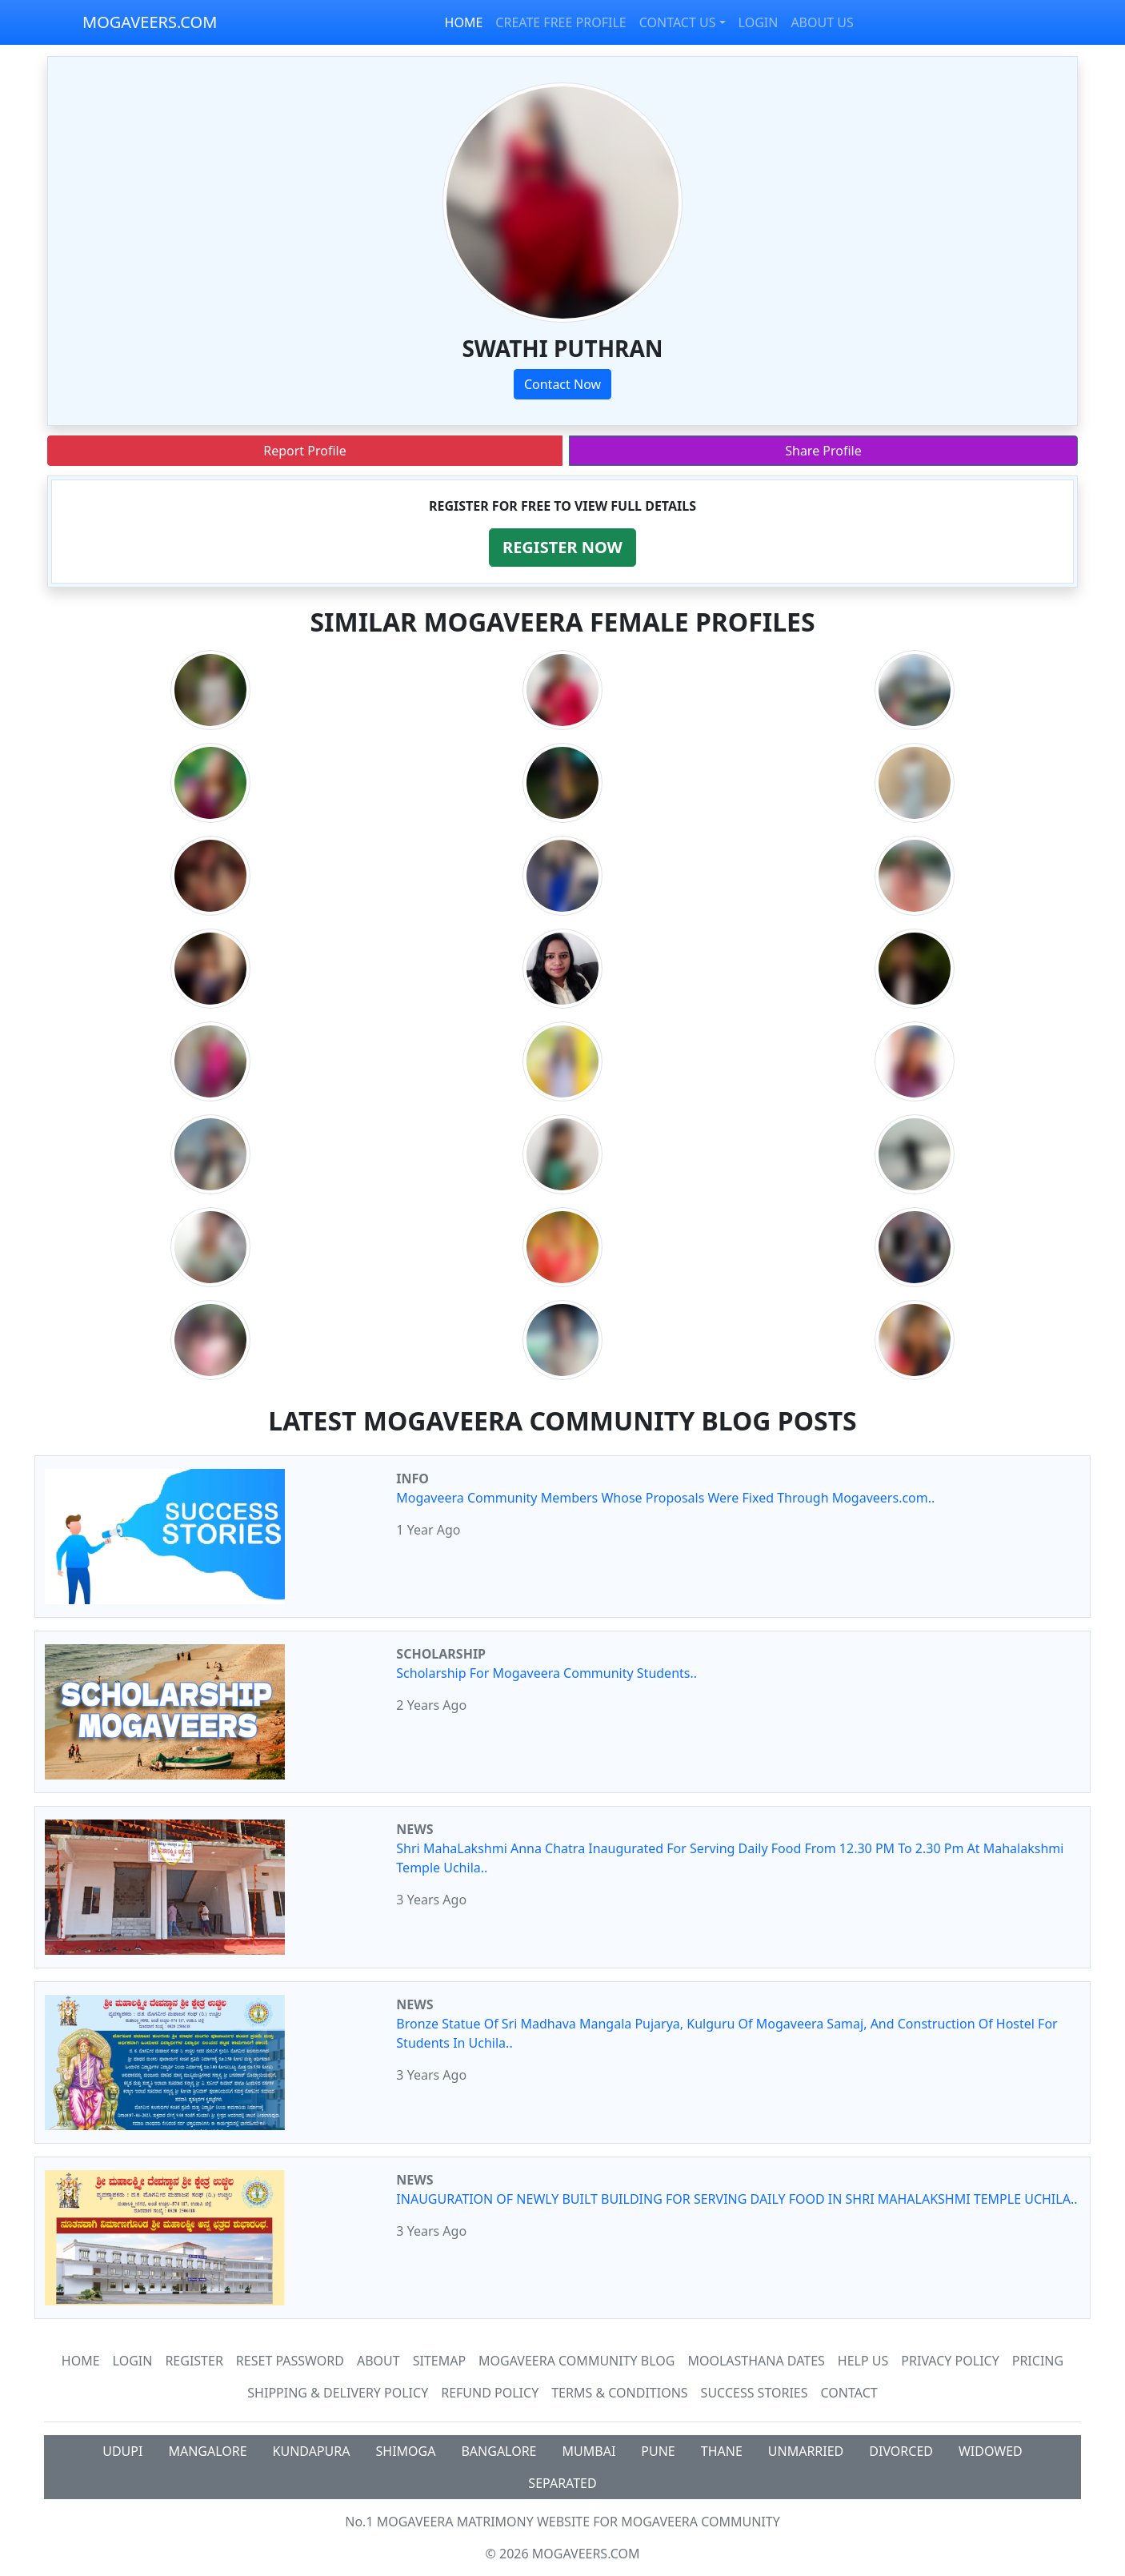 This screenshot has width=1125, height=2576. What do you see at coordinates (806, 2451) in the screenshot?
I see `UNMARRIED` at bounding box center [806, 2451].